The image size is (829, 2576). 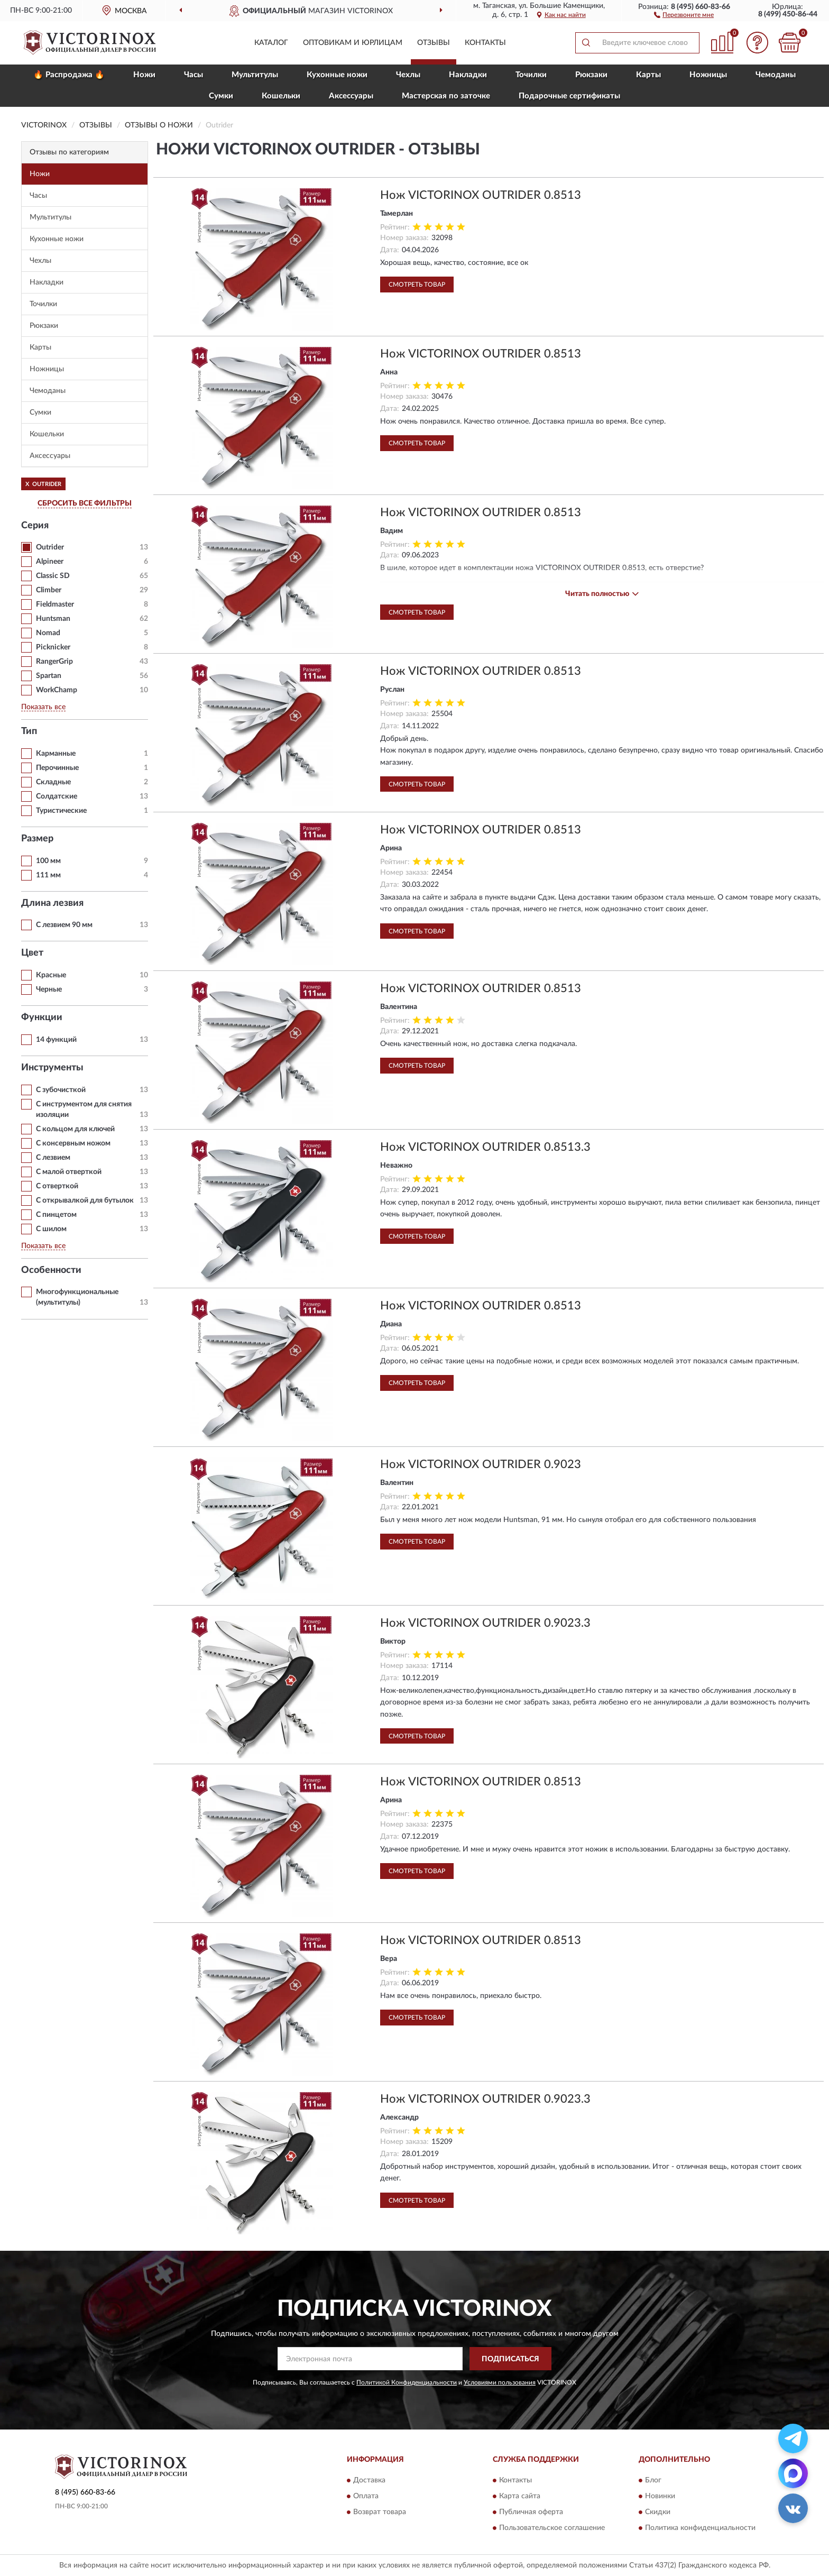 I want to click on С кольцом для ключей, so click(x=75, y=1129).